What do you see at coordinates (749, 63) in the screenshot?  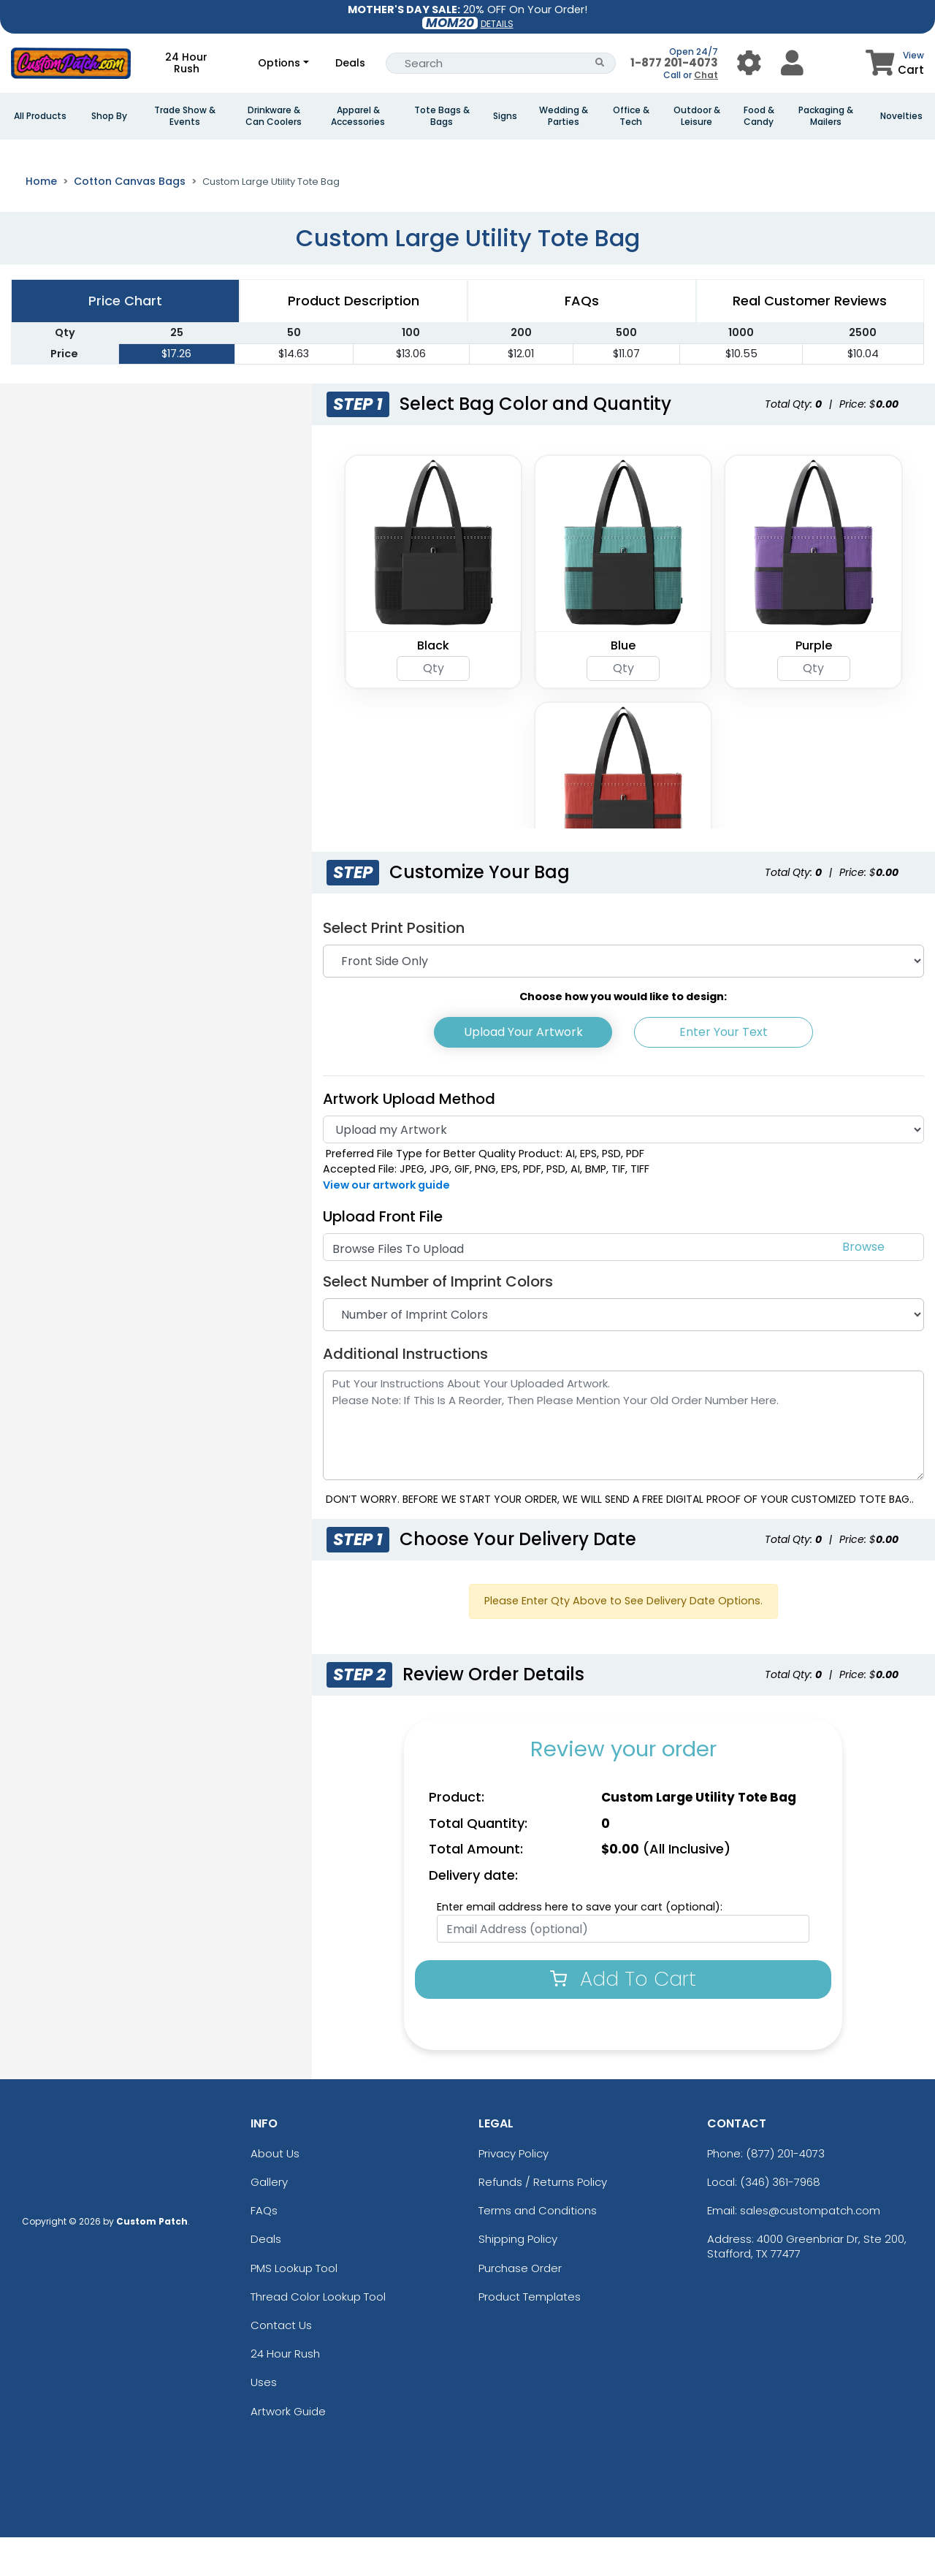 I see `[User Menu Button]` at bounding box center [749, 63].